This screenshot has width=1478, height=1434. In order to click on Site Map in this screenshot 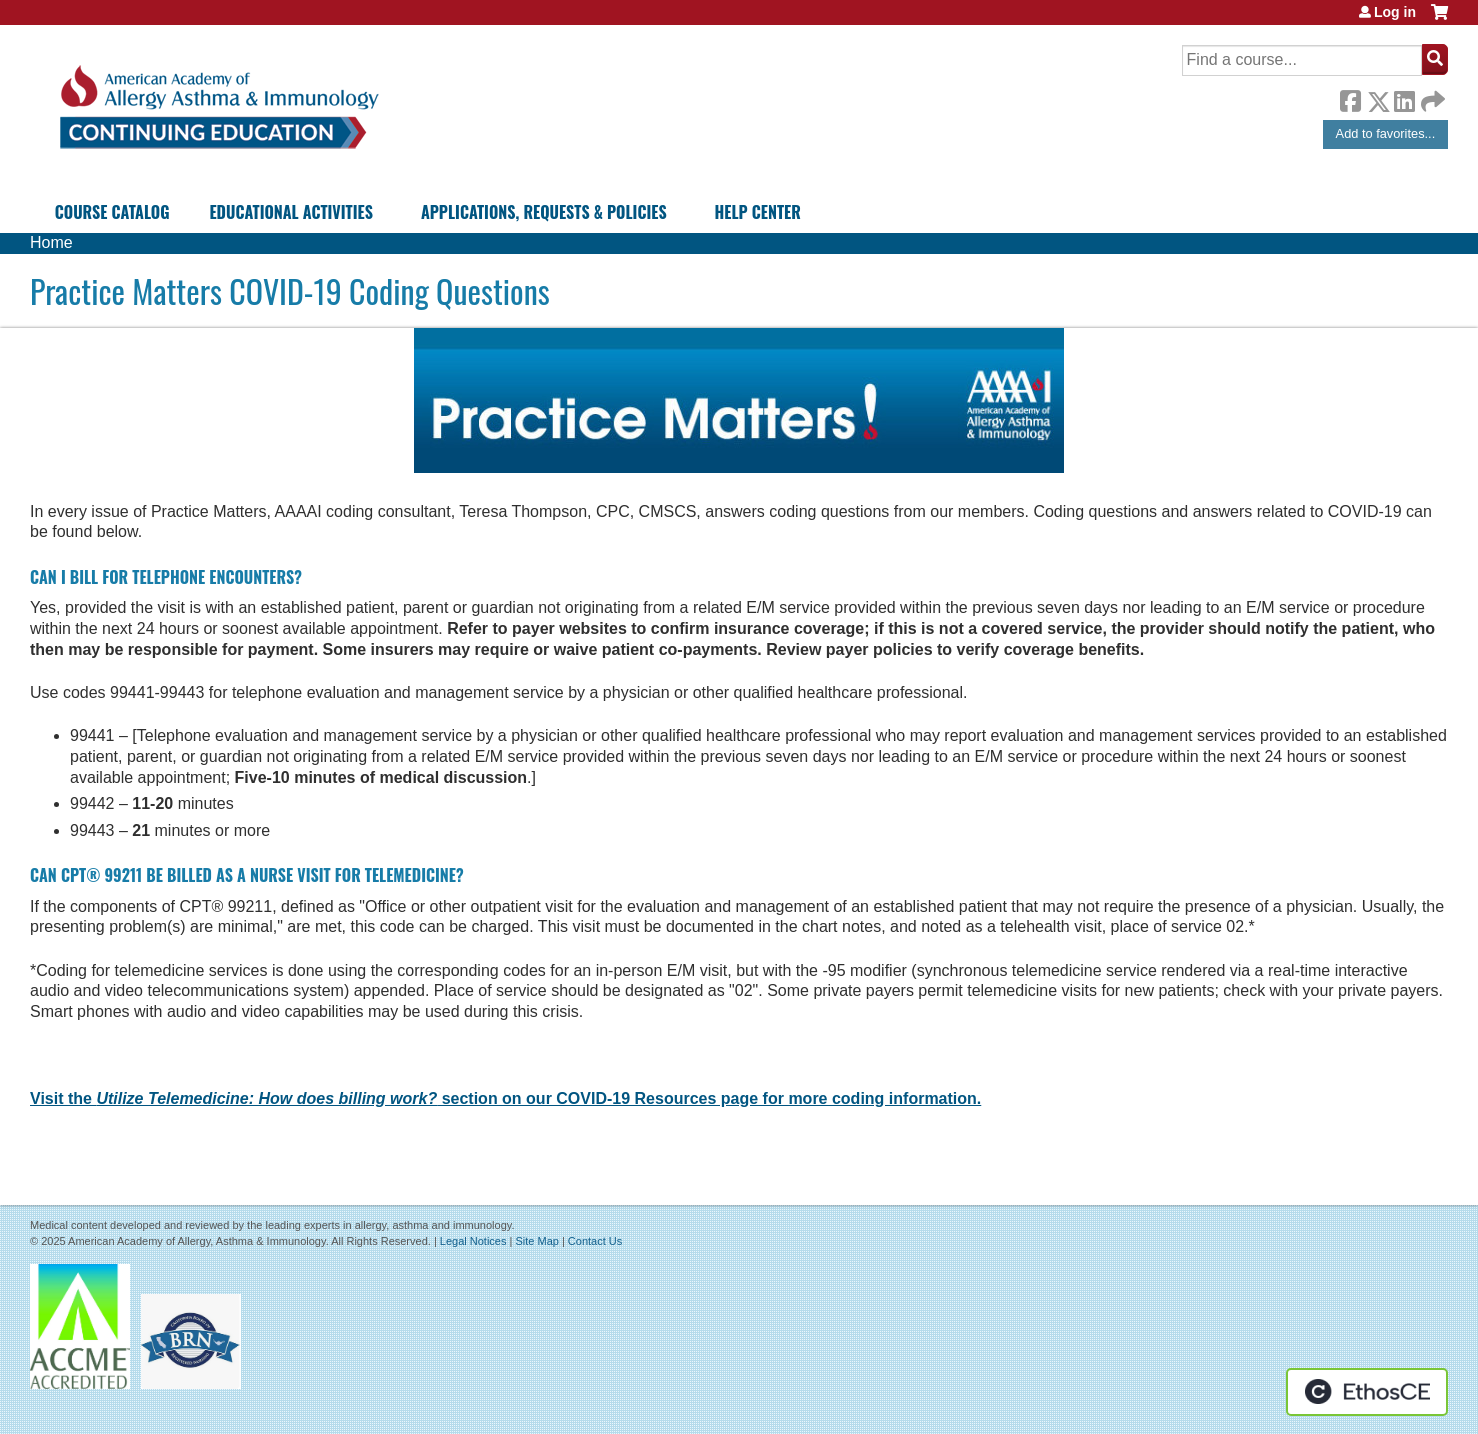, I will do `click(536, 1241)`.